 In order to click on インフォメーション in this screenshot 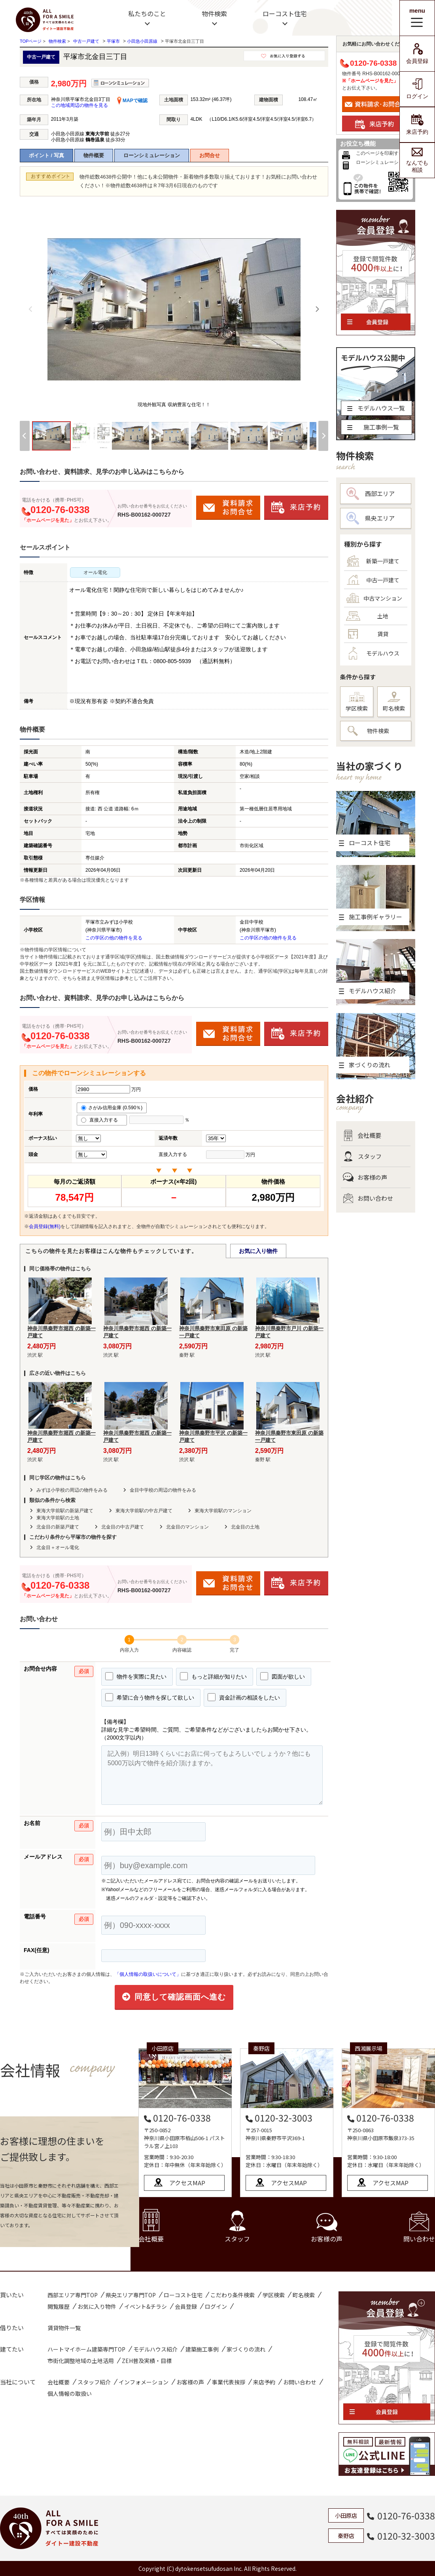, I will do `click(143, 2382)`.